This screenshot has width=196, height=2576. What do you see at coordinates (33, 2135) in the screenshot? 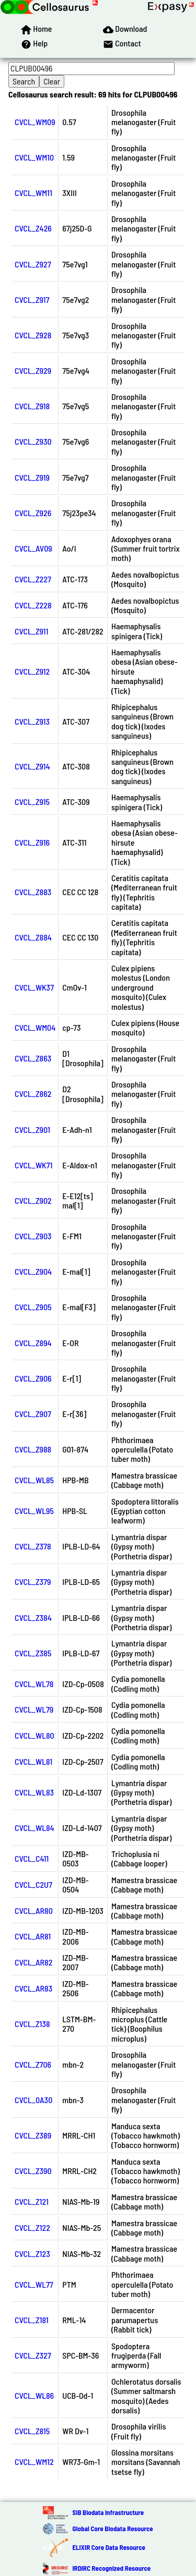
I see `CVCL_Z389` at bounding box center [33, 2135].